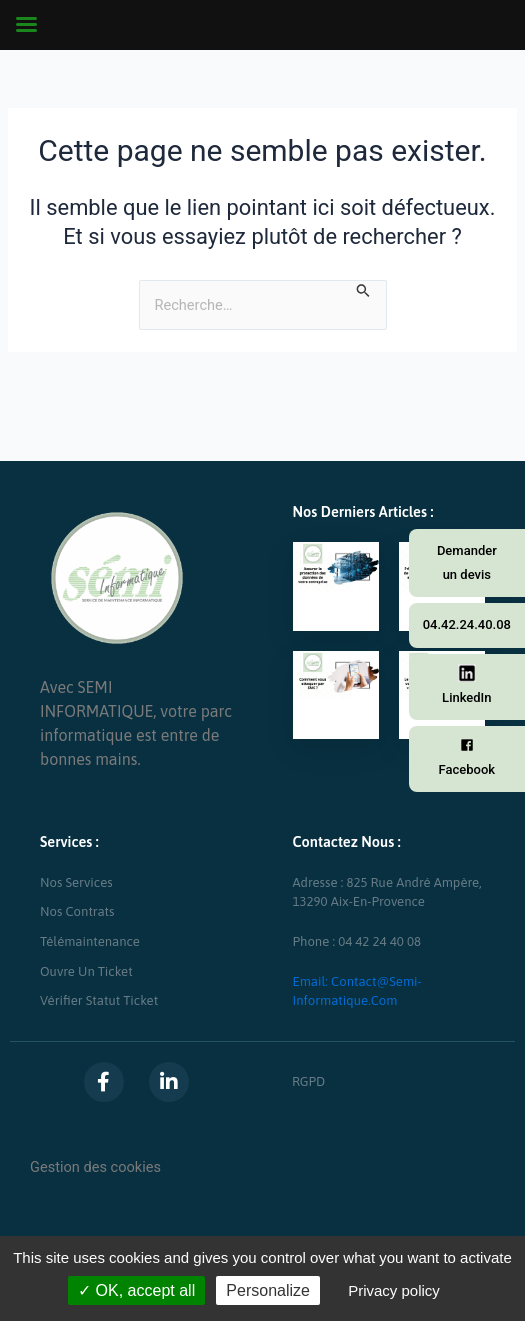 This screenshot has width=525, height=1321. What do you see at coordinates (268, 1290) in the screenshot?
I see `Personalize` at bounding box center [268, 1290].